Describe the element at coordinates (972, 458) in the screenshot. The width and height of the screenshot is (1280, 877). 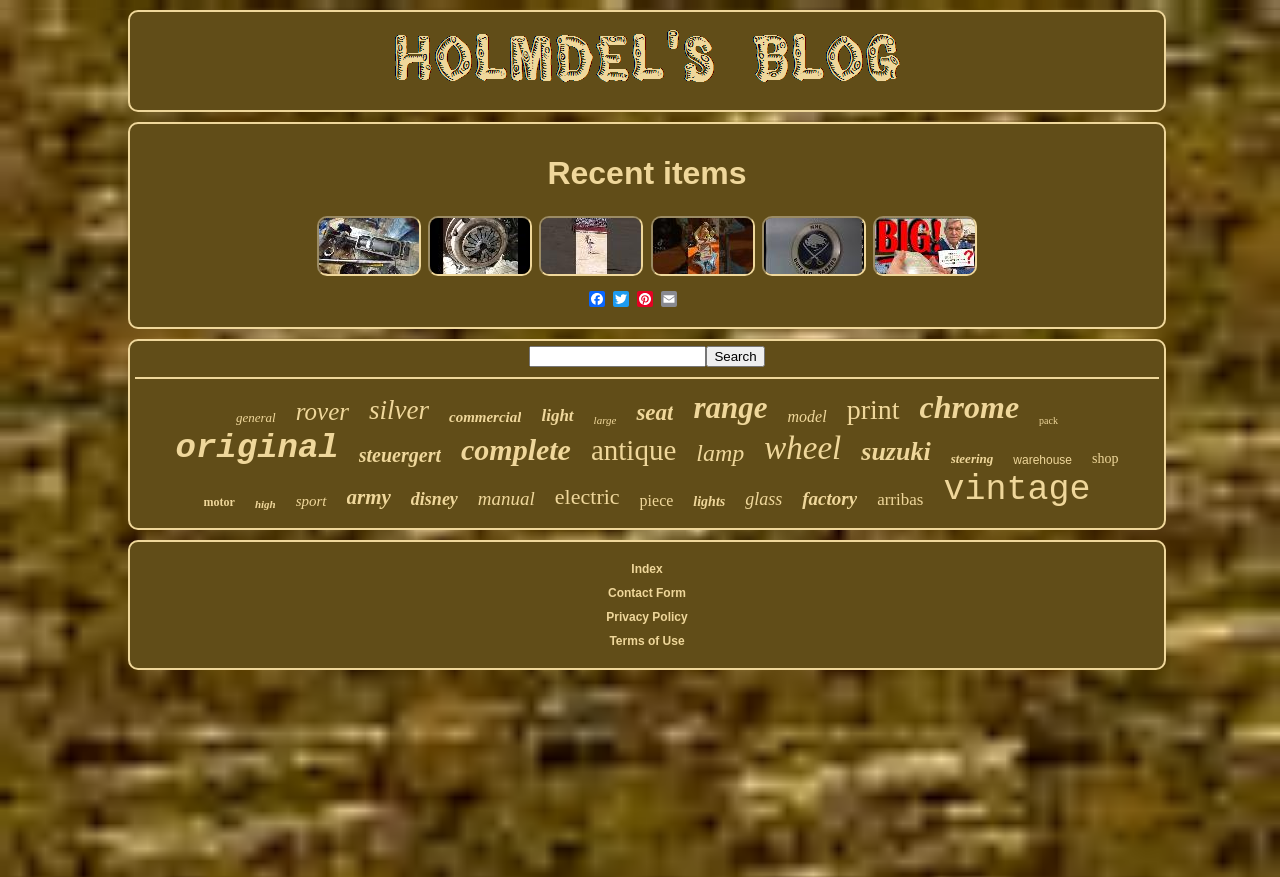
I see `steering` at that location.